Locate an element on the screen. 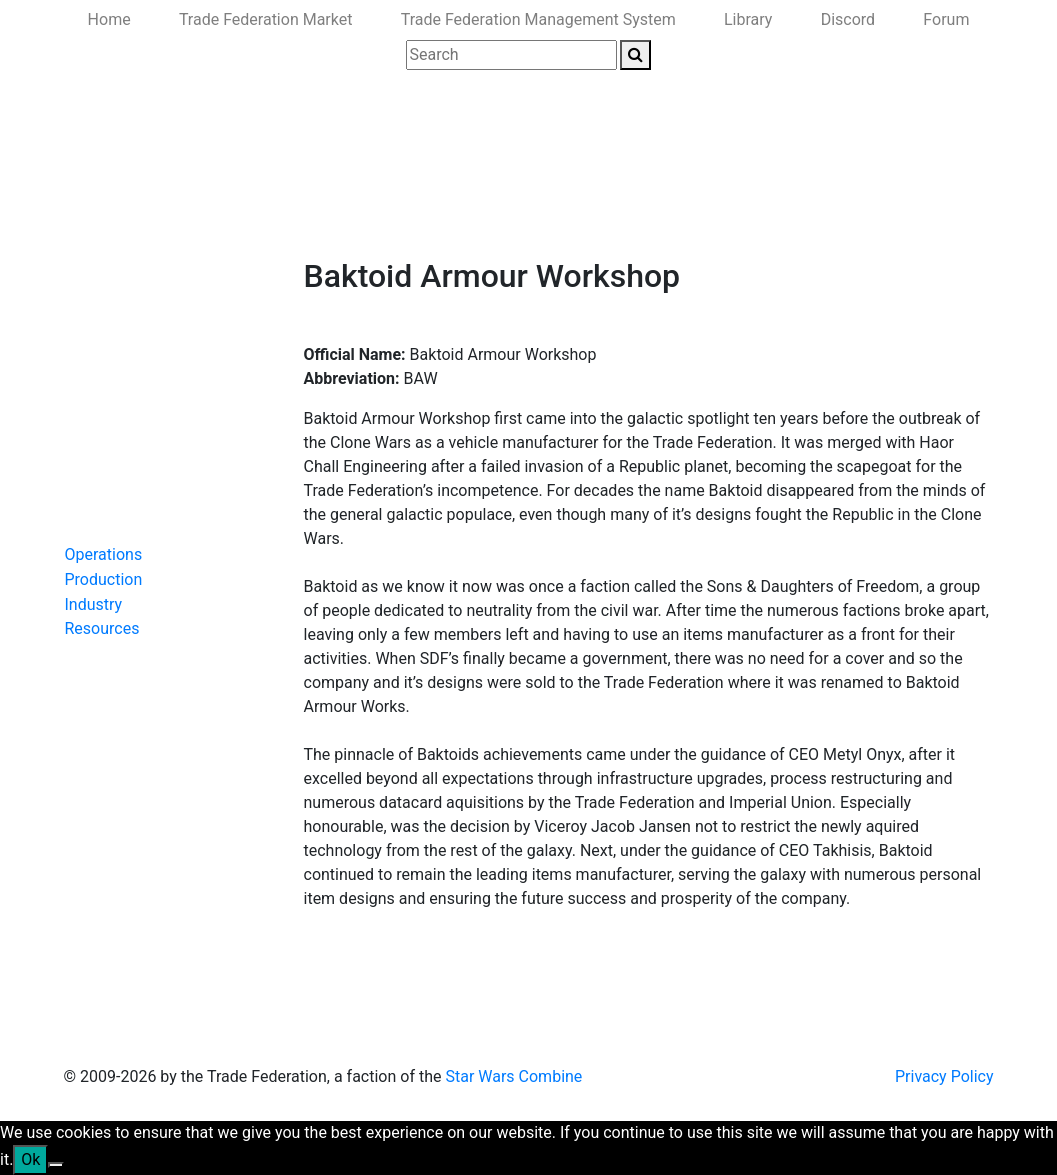 This screenshot has height=1175, width=1057. Trade Federation Market is located at coordinates (266, 19).